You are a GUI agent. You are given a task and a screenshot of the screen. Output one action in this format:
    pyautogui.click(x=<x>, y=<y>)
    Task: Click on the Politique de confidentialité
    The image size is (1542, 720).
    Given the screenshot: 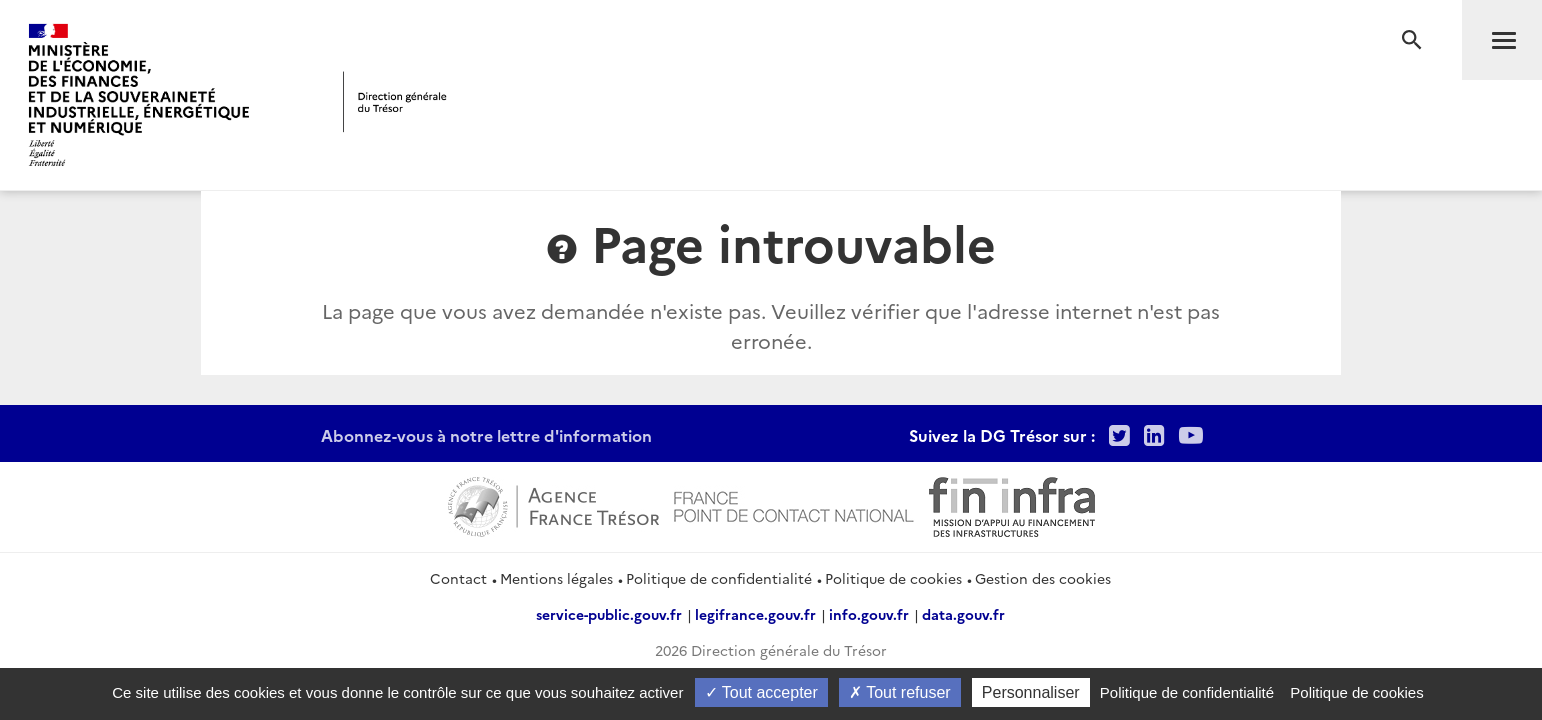 What is the action you would take?
    pyautogui.click(x=719, y=578)
    